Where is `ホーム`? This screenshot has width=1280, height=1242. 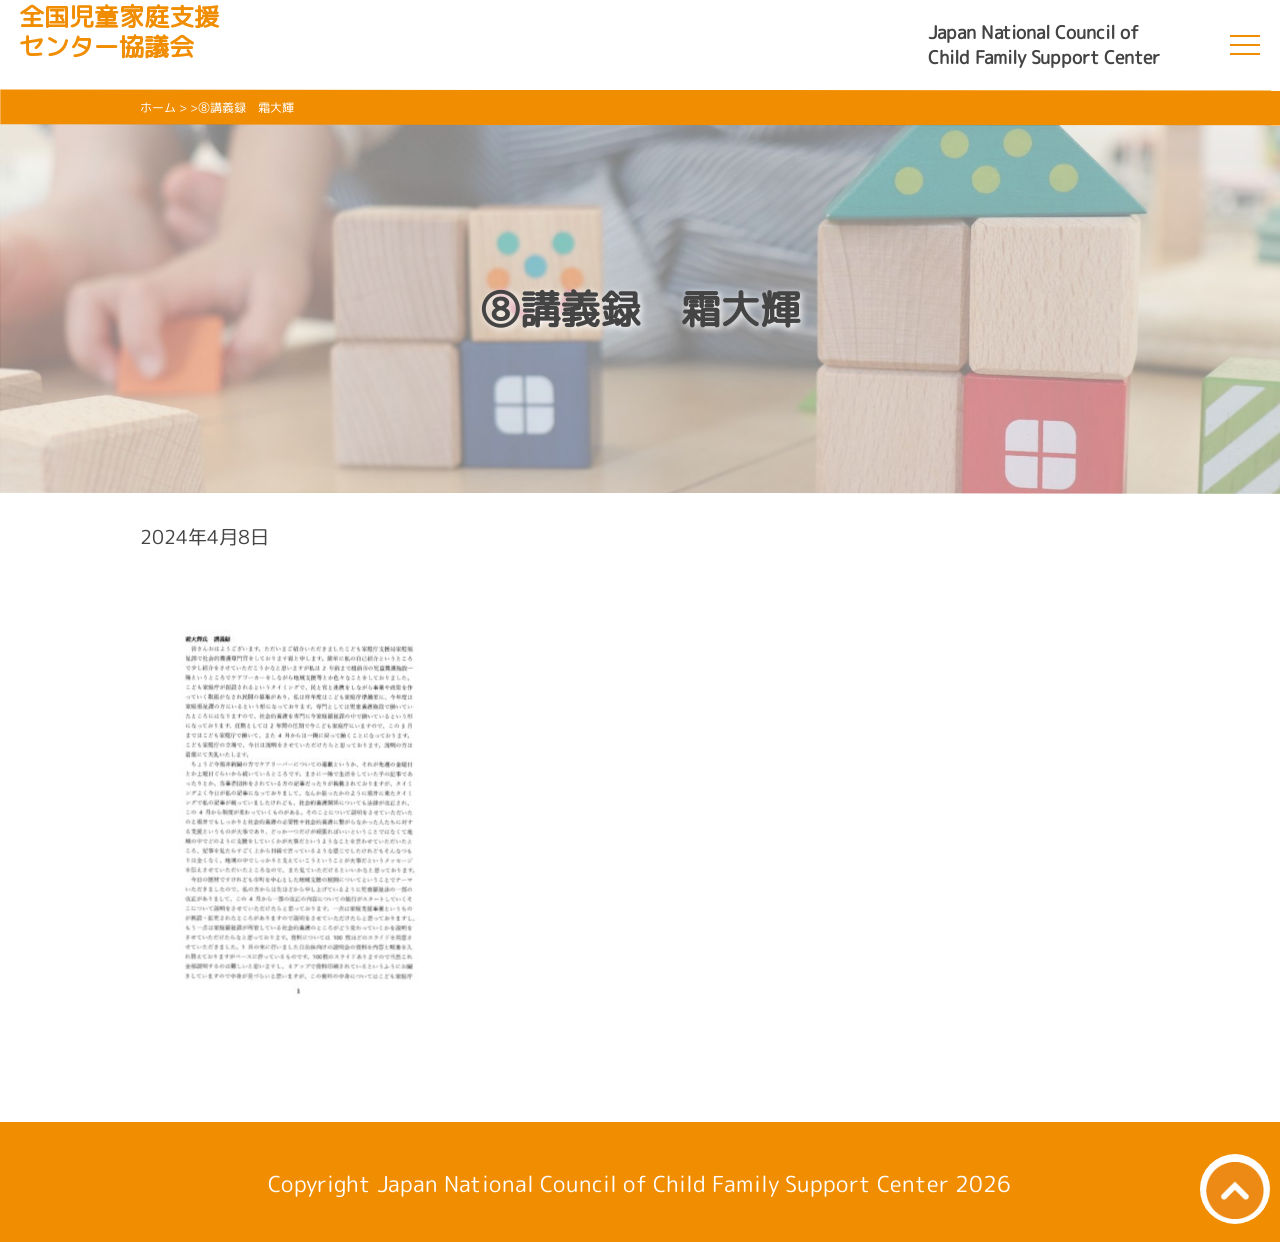
ホーム is located at coordinates (158, 107).